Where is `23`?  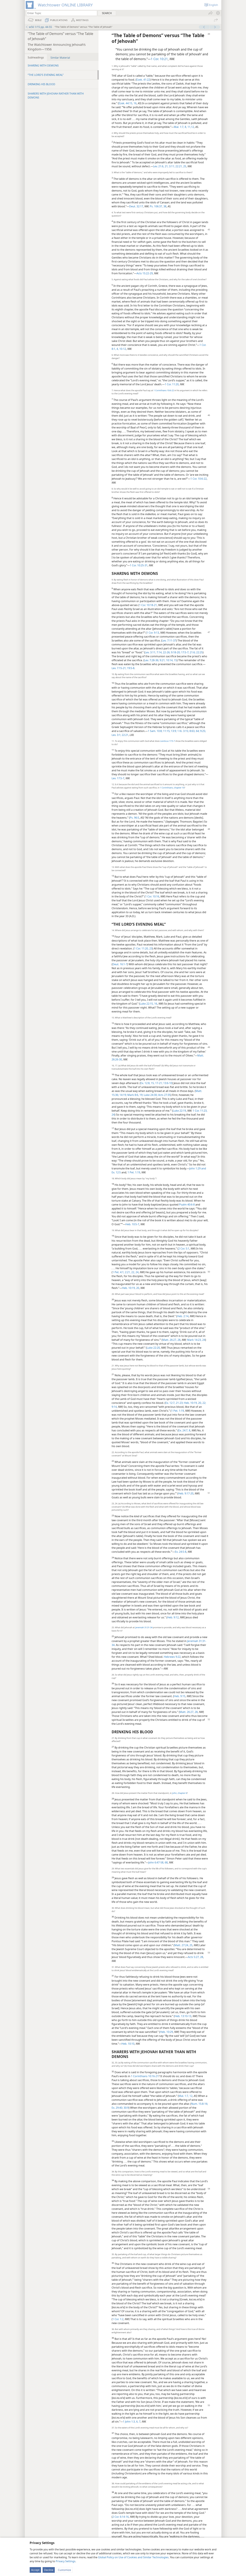
23 is located at coordinates (150, 948).